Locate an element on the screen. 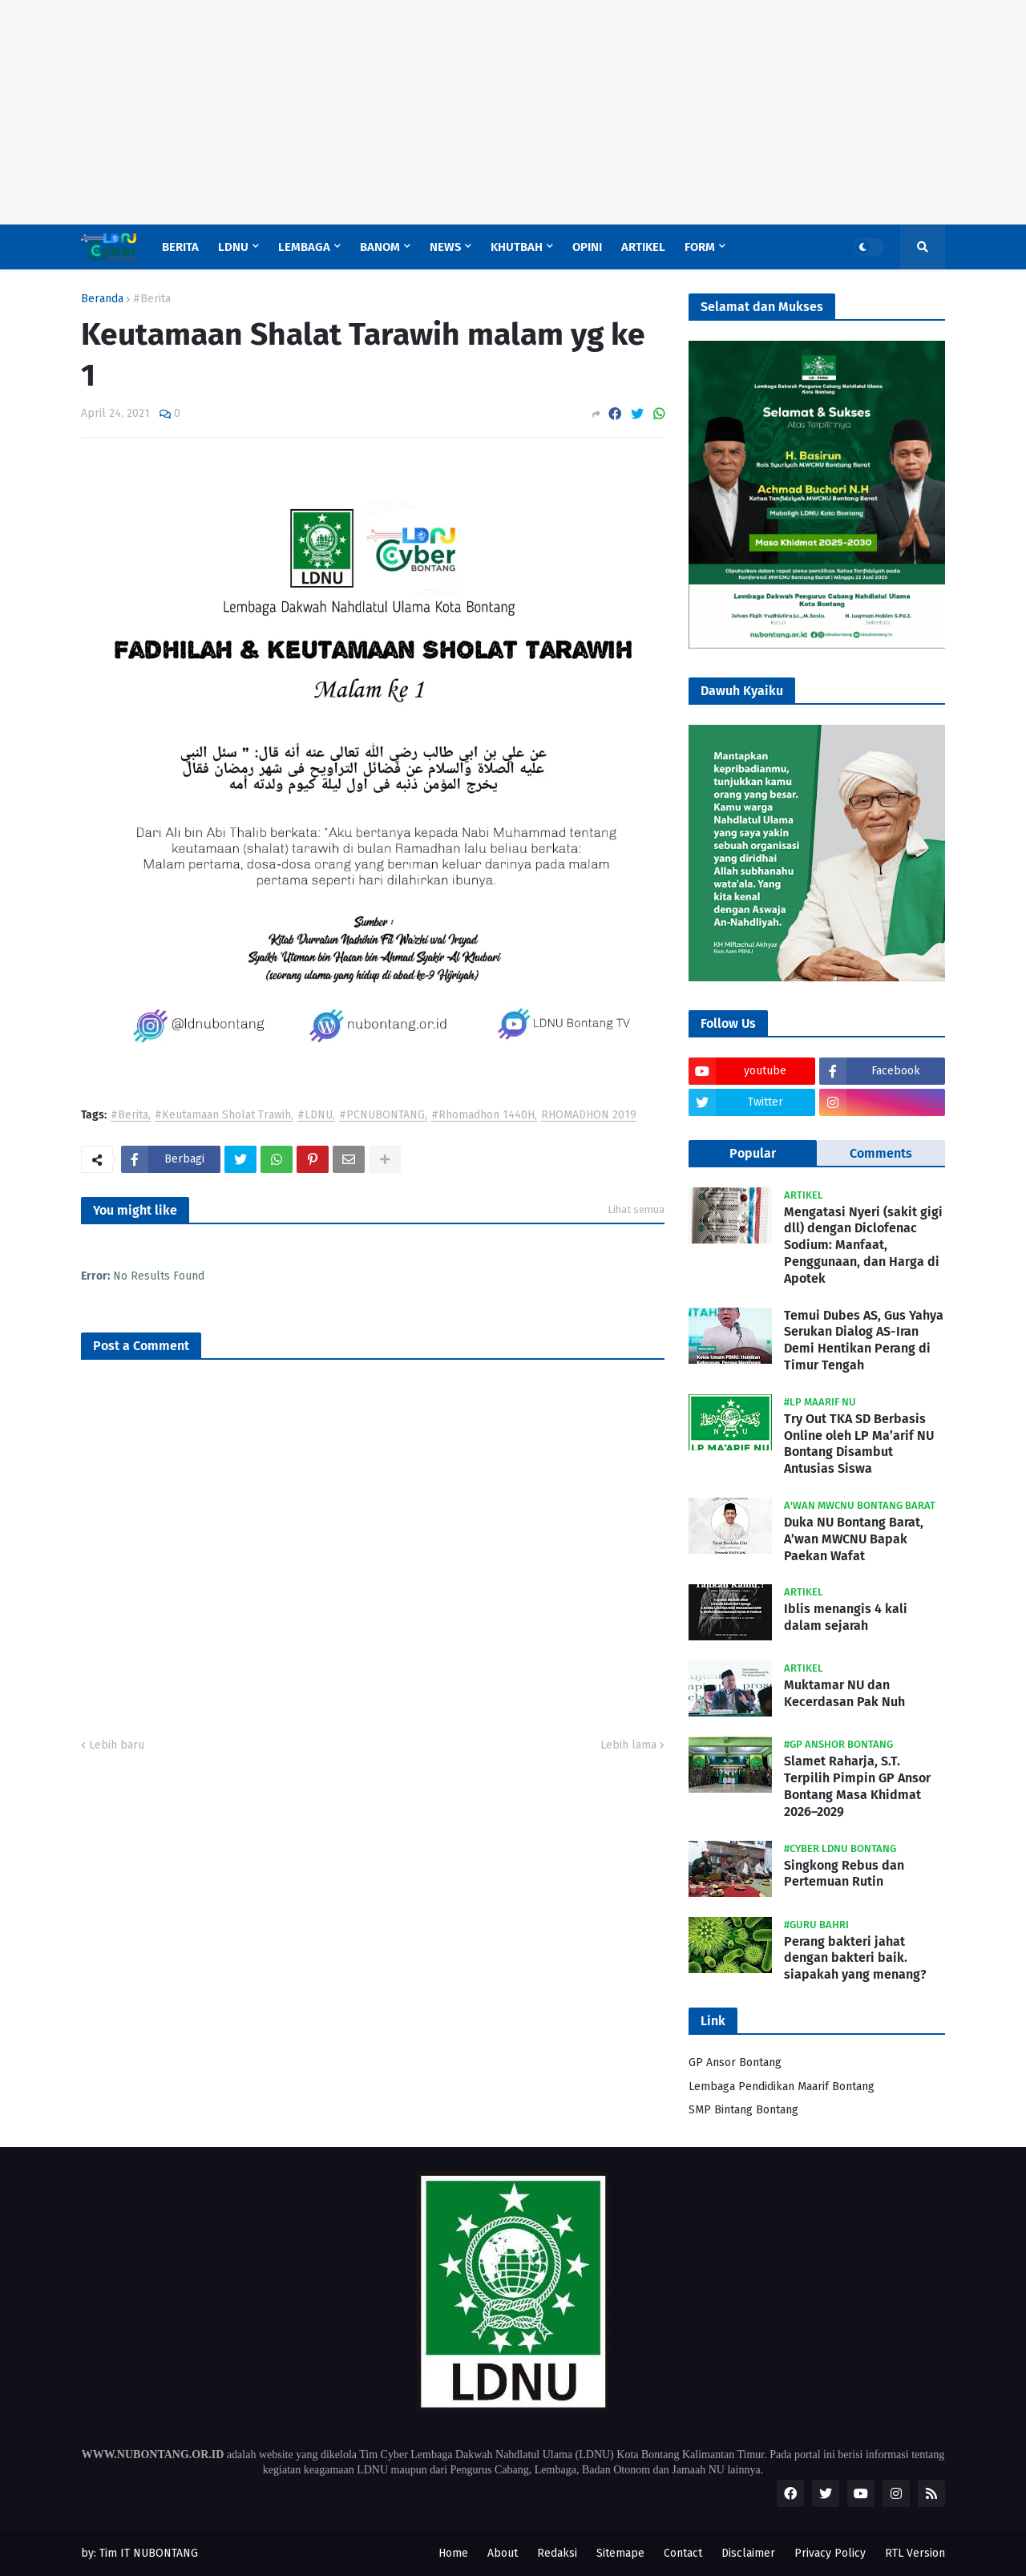 The width and height of the screenshot is (1026, 2576). #Rhomadhon 1440H is located at coordinates (483, 1116).